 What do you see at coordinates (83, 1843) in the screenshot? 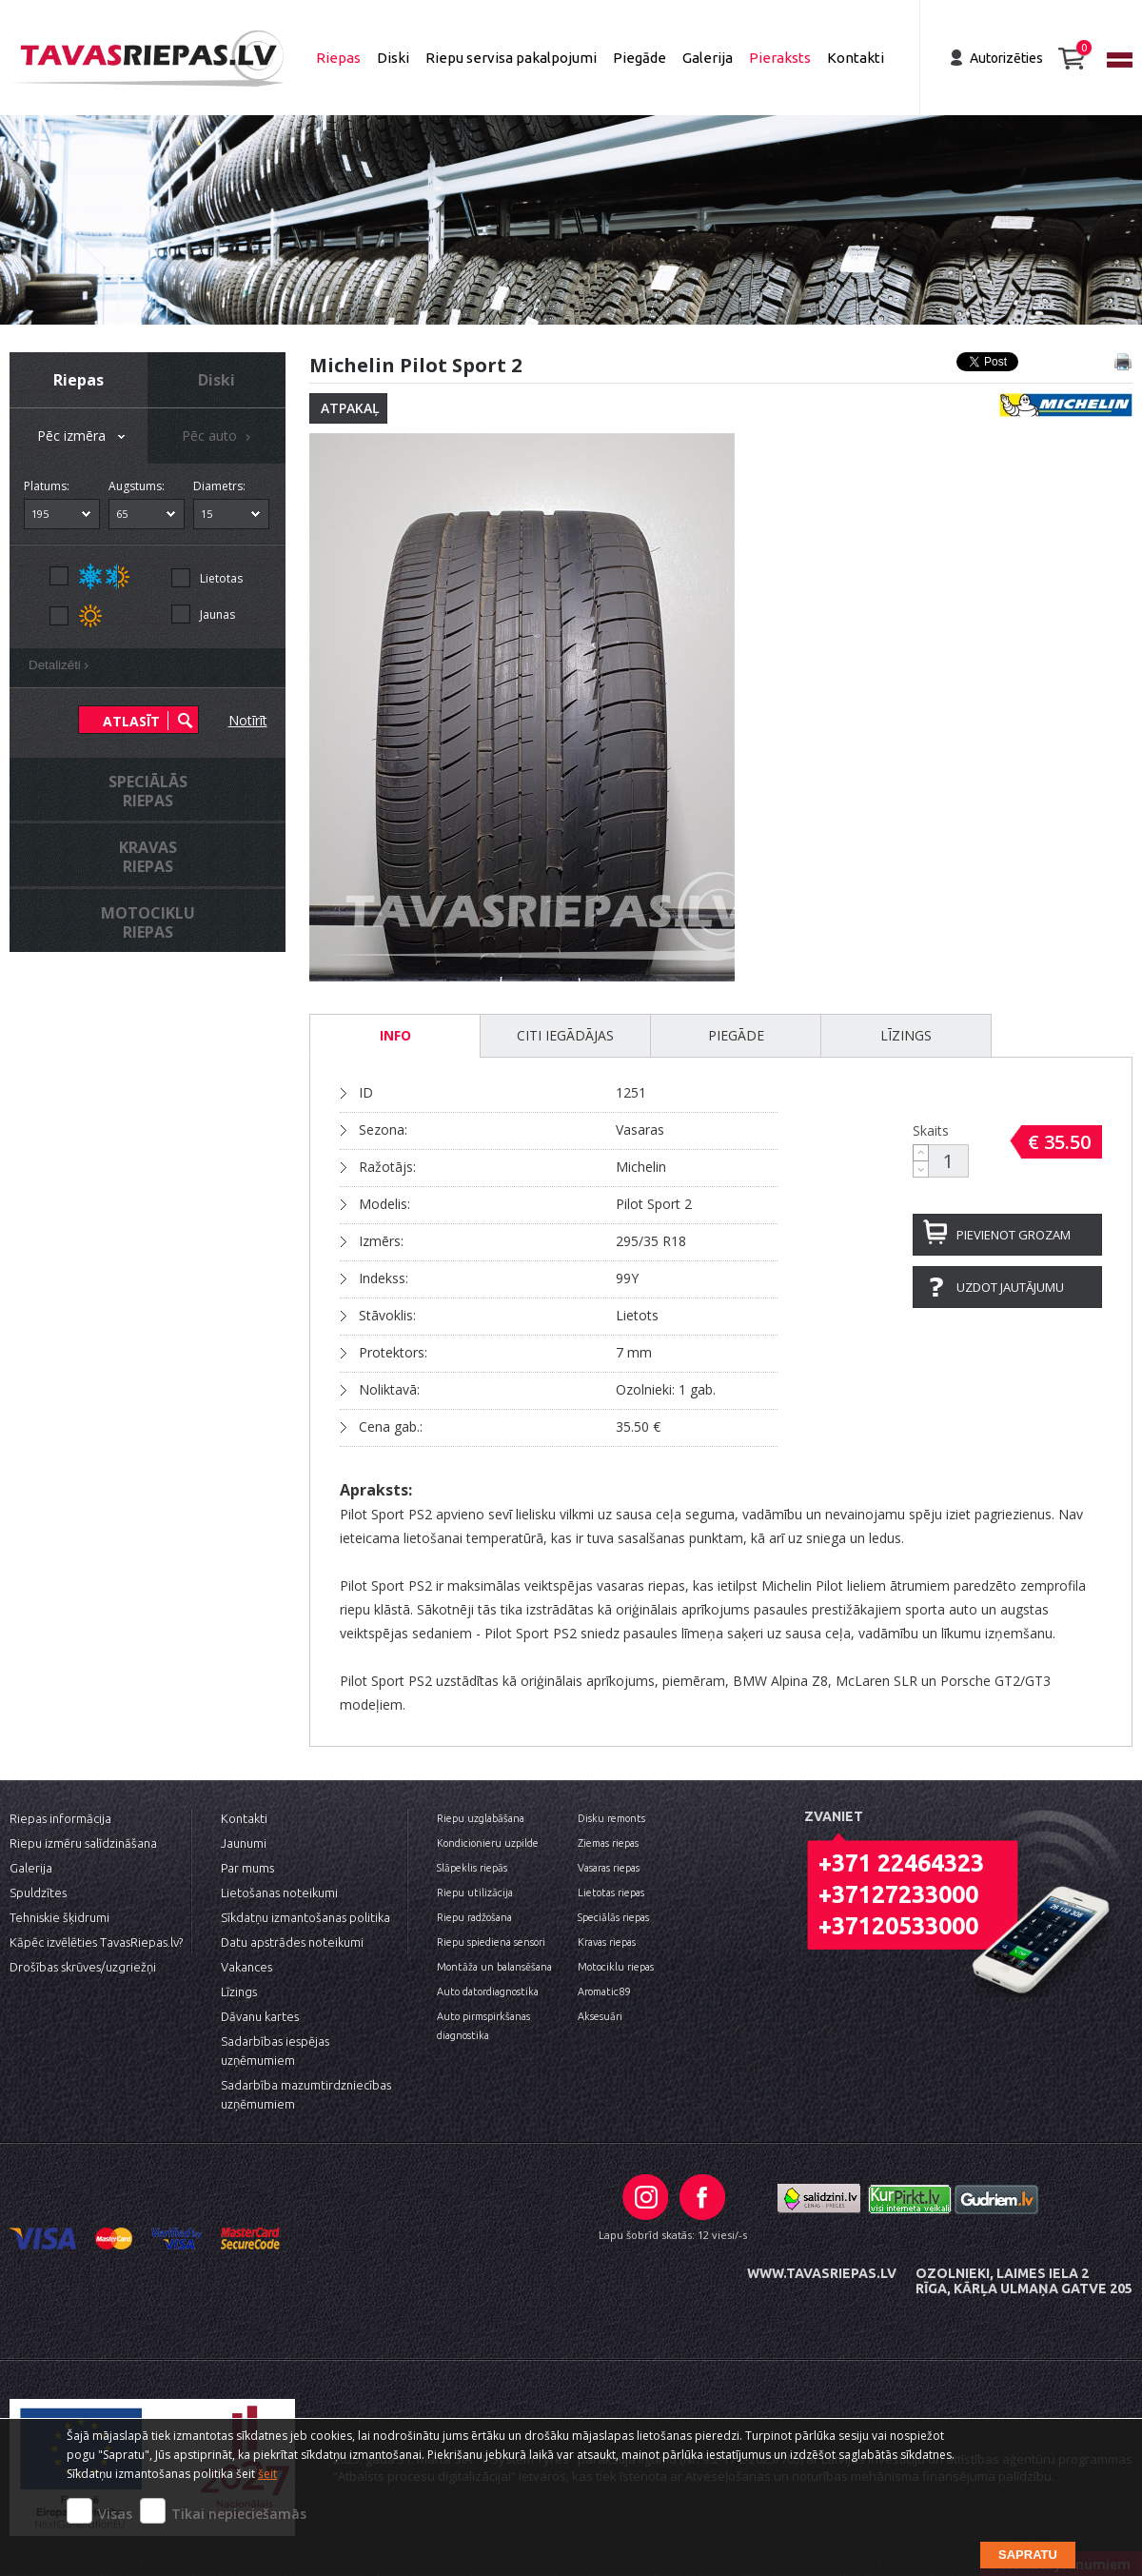
I see `Riepu izmēru salīdzināšana` at bounding box center [83, 1843].